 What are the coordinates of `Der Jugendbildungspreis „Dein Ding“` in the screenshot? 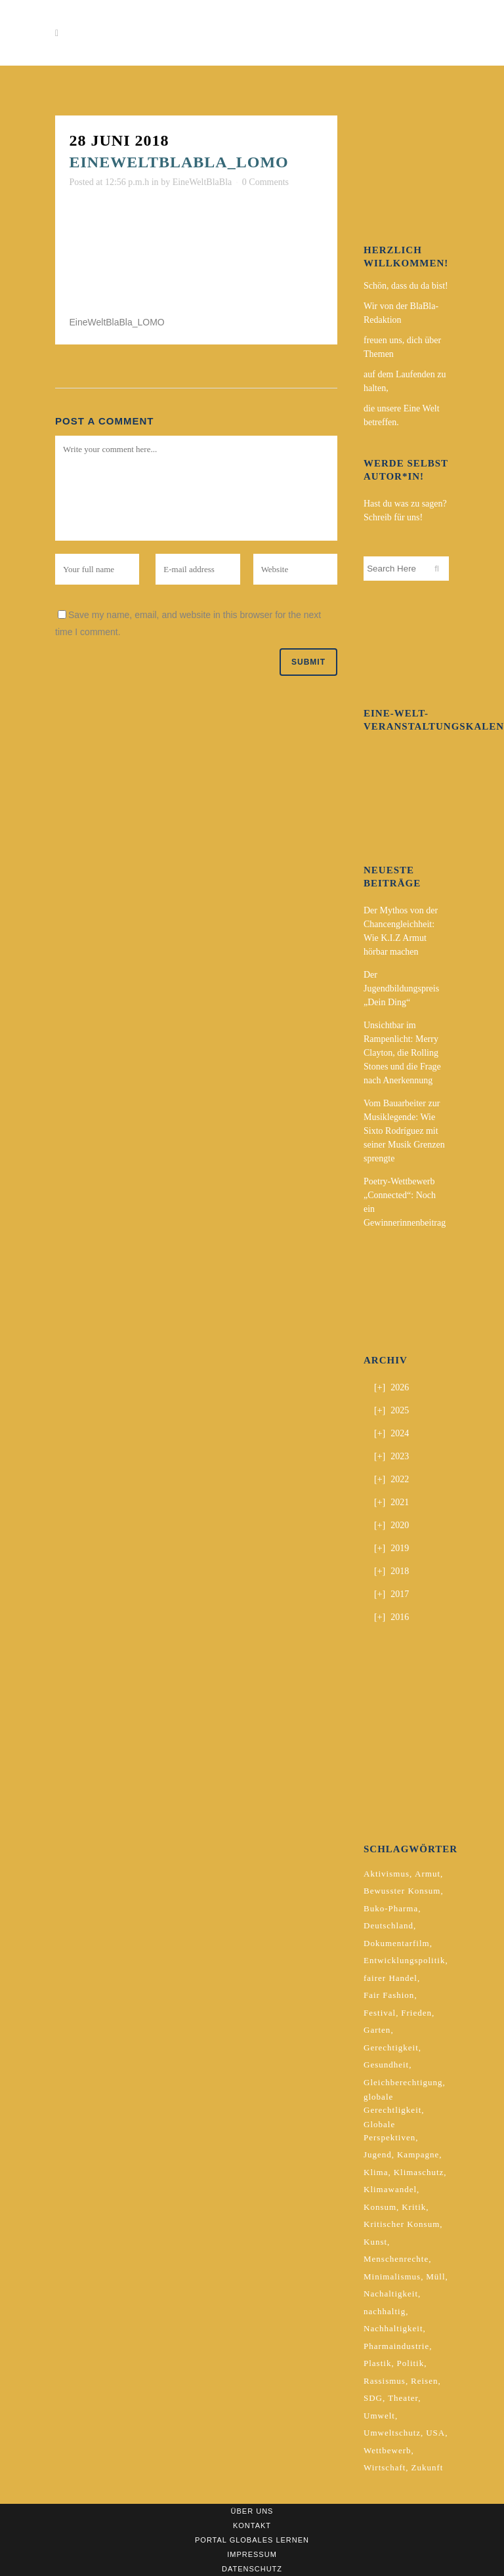 It's located at (401, 988).